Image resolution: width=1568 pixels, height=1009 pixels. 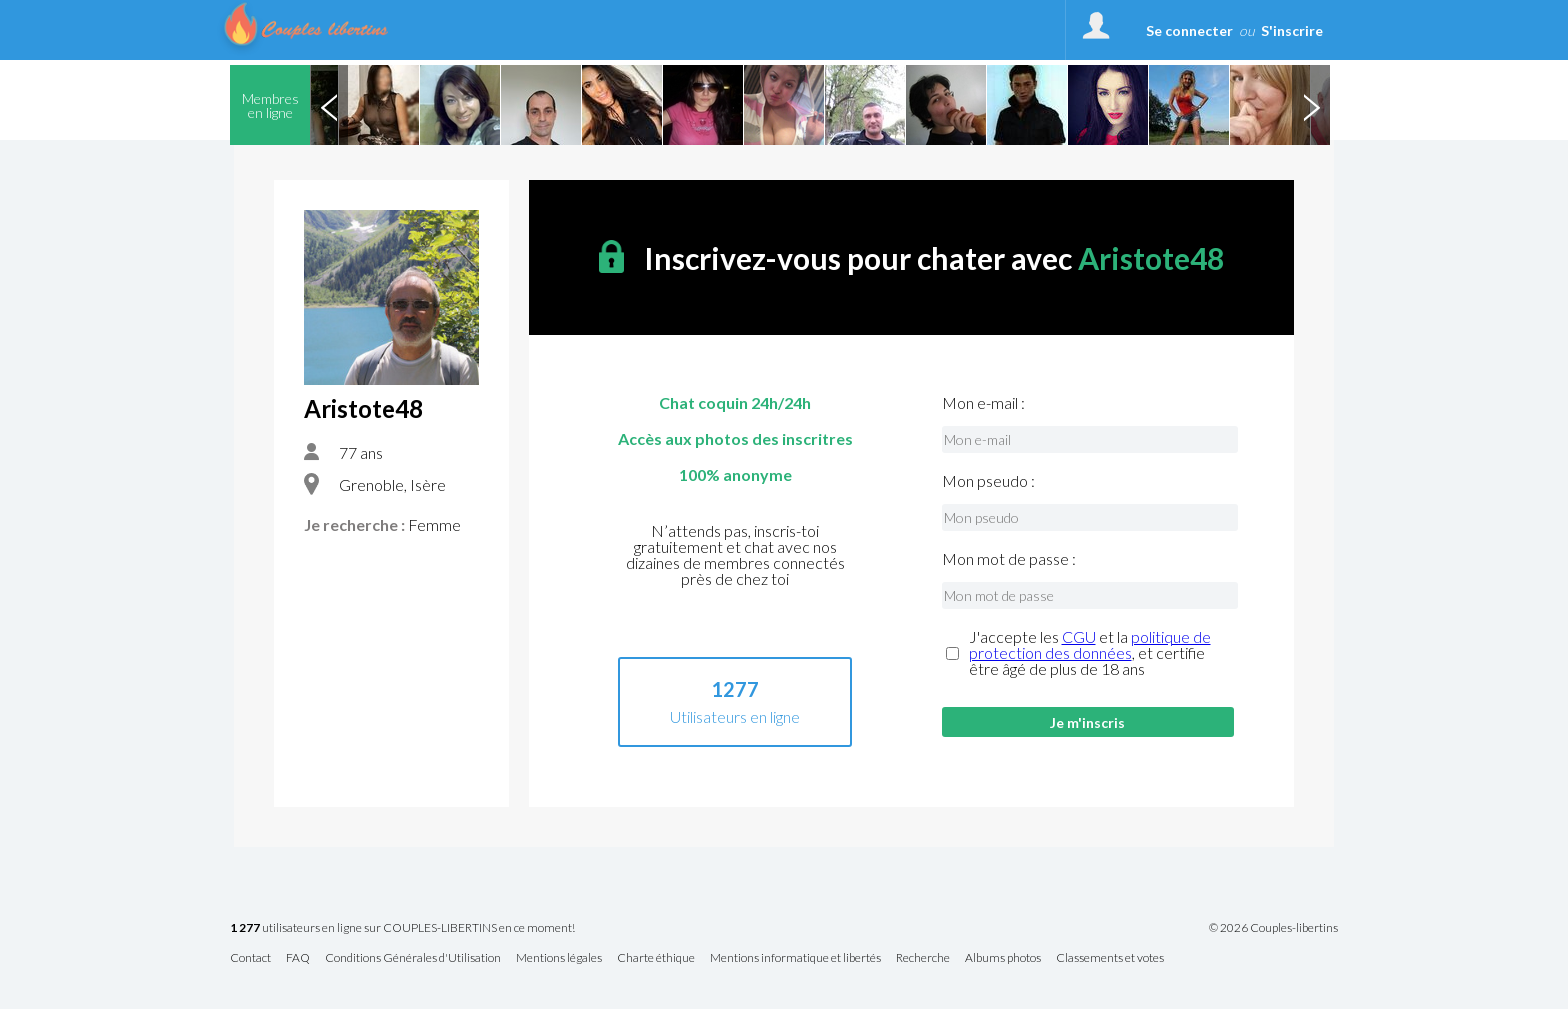 What do you see at coordinates (795, 958) in the screenshot?
I see `Mentions informatique et libertés` at bounding box center [795, 958].